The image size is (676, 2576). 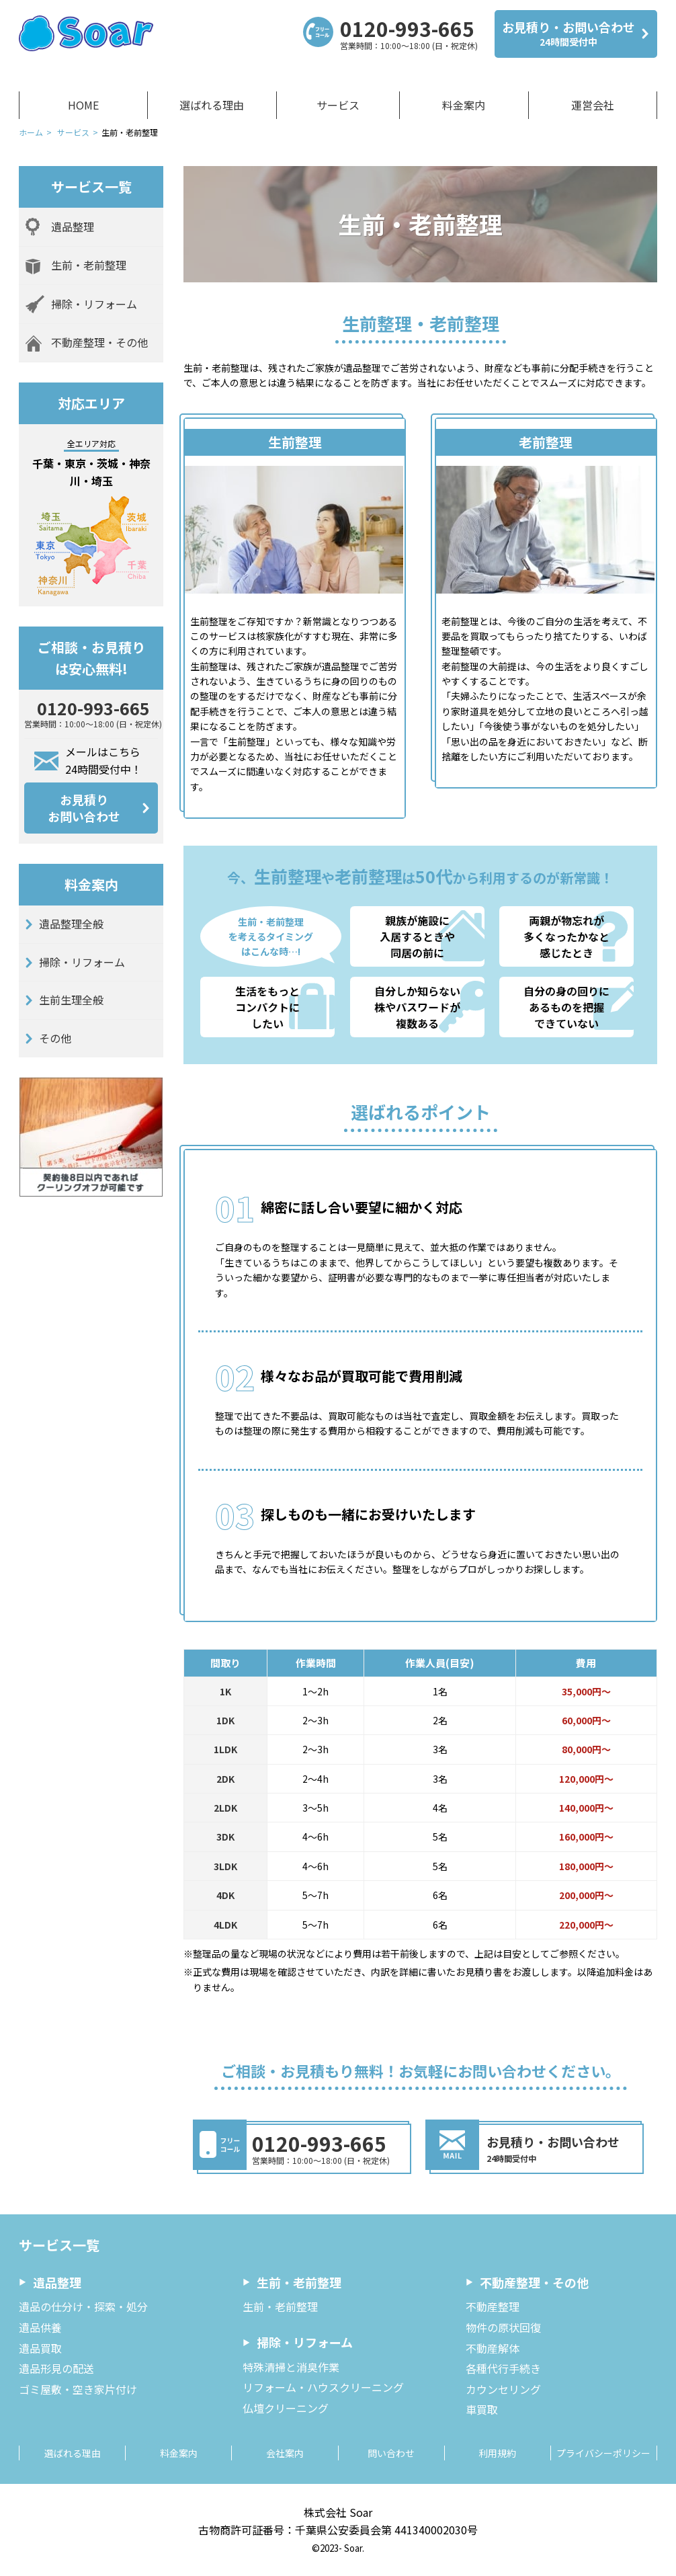 I want to click on リフォーム・ハウスクリーニング, so click(x=323, y=2387).